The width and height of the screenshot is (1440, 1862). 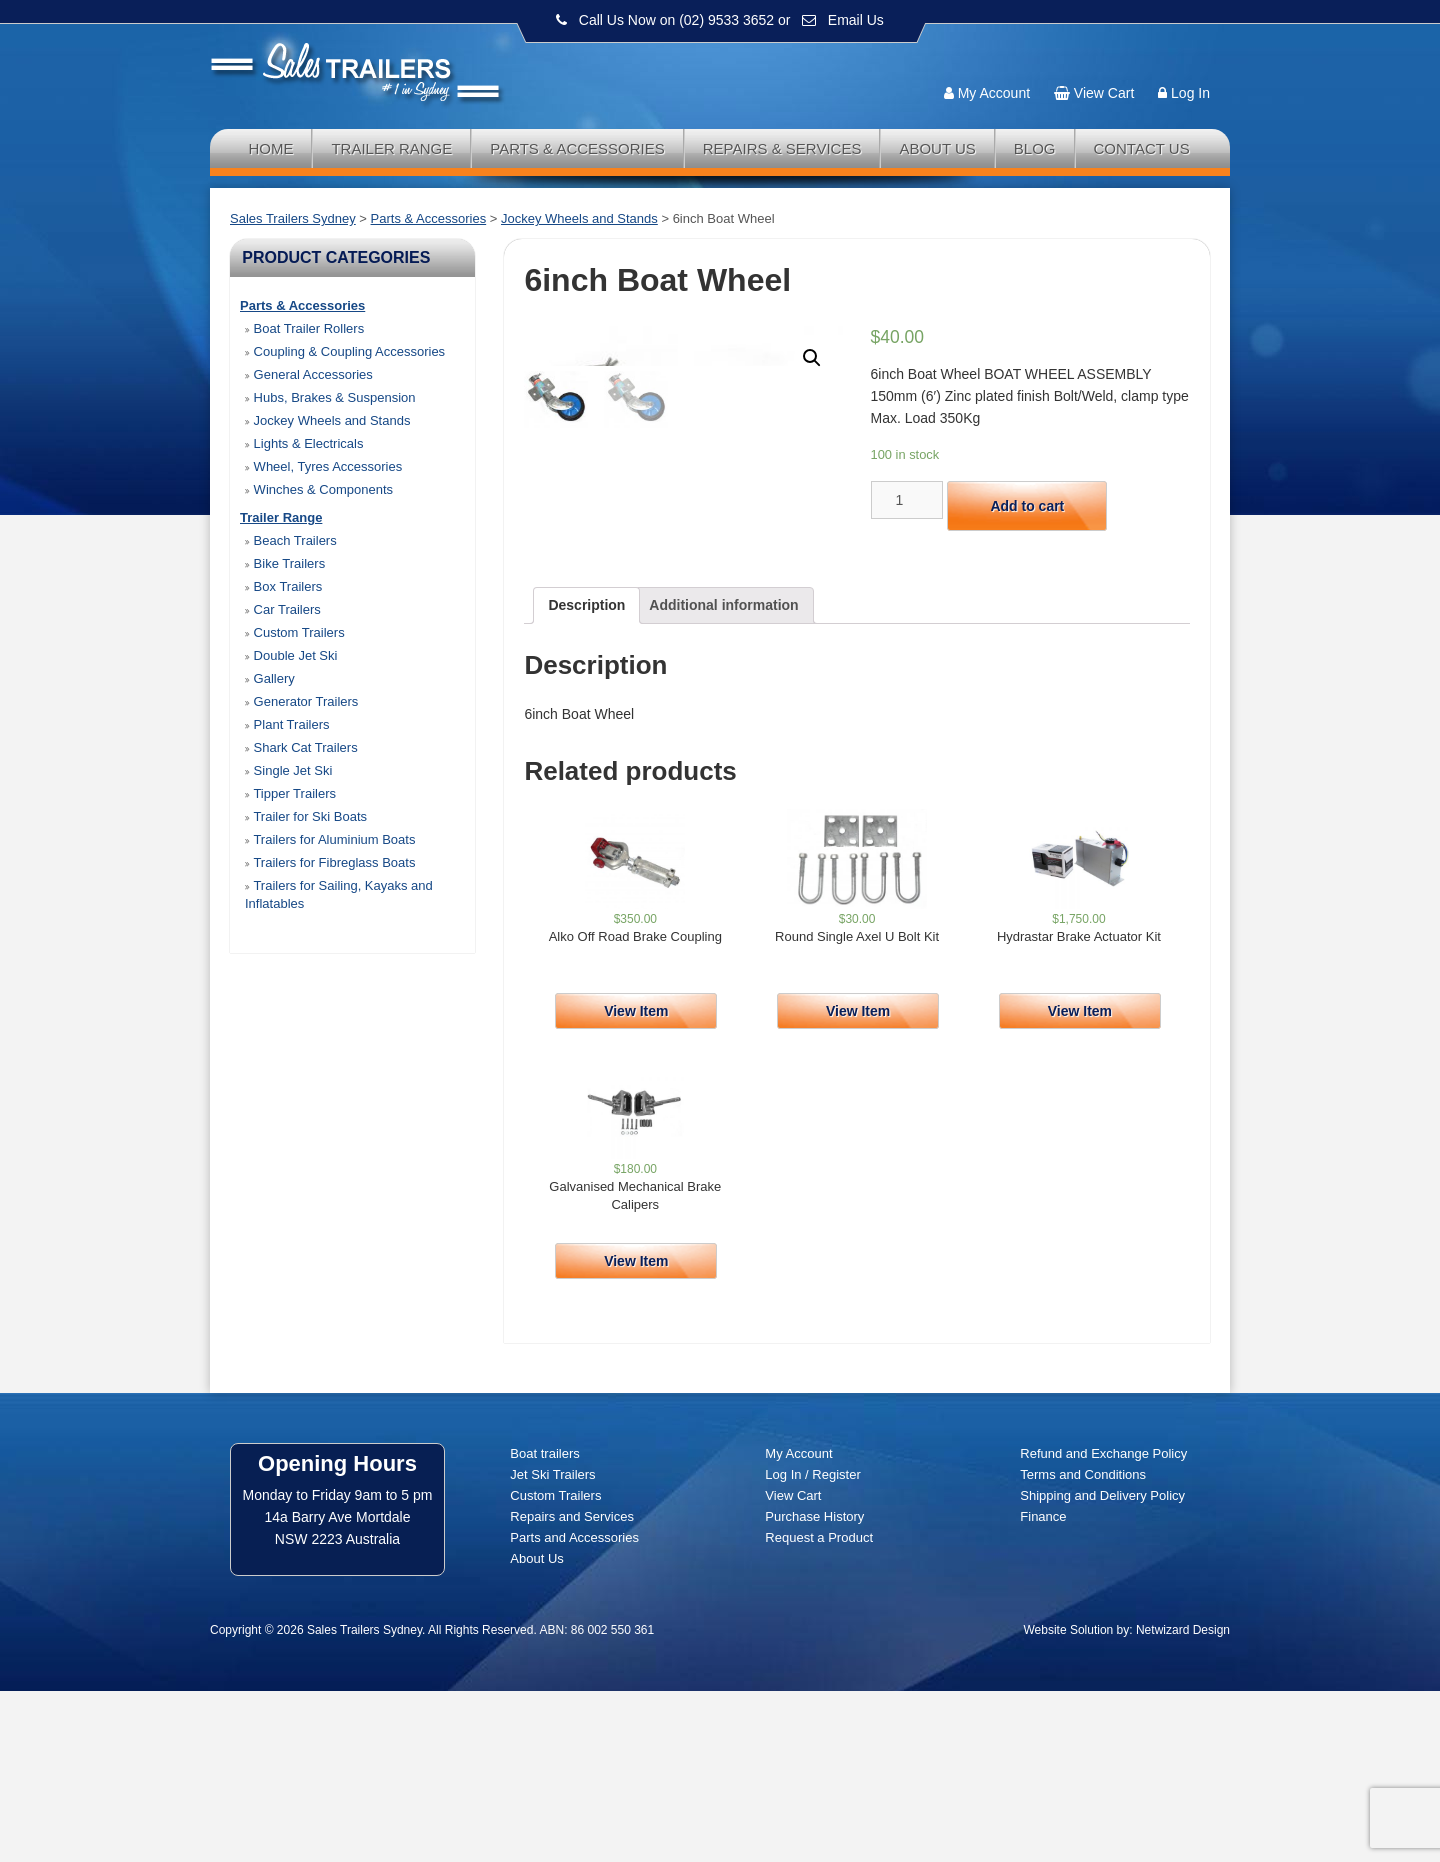 What do you see at coordinates (552, 1645) in the screenshot?
I see `Jet Ski Trailers` at bounding box center [552, 1645].